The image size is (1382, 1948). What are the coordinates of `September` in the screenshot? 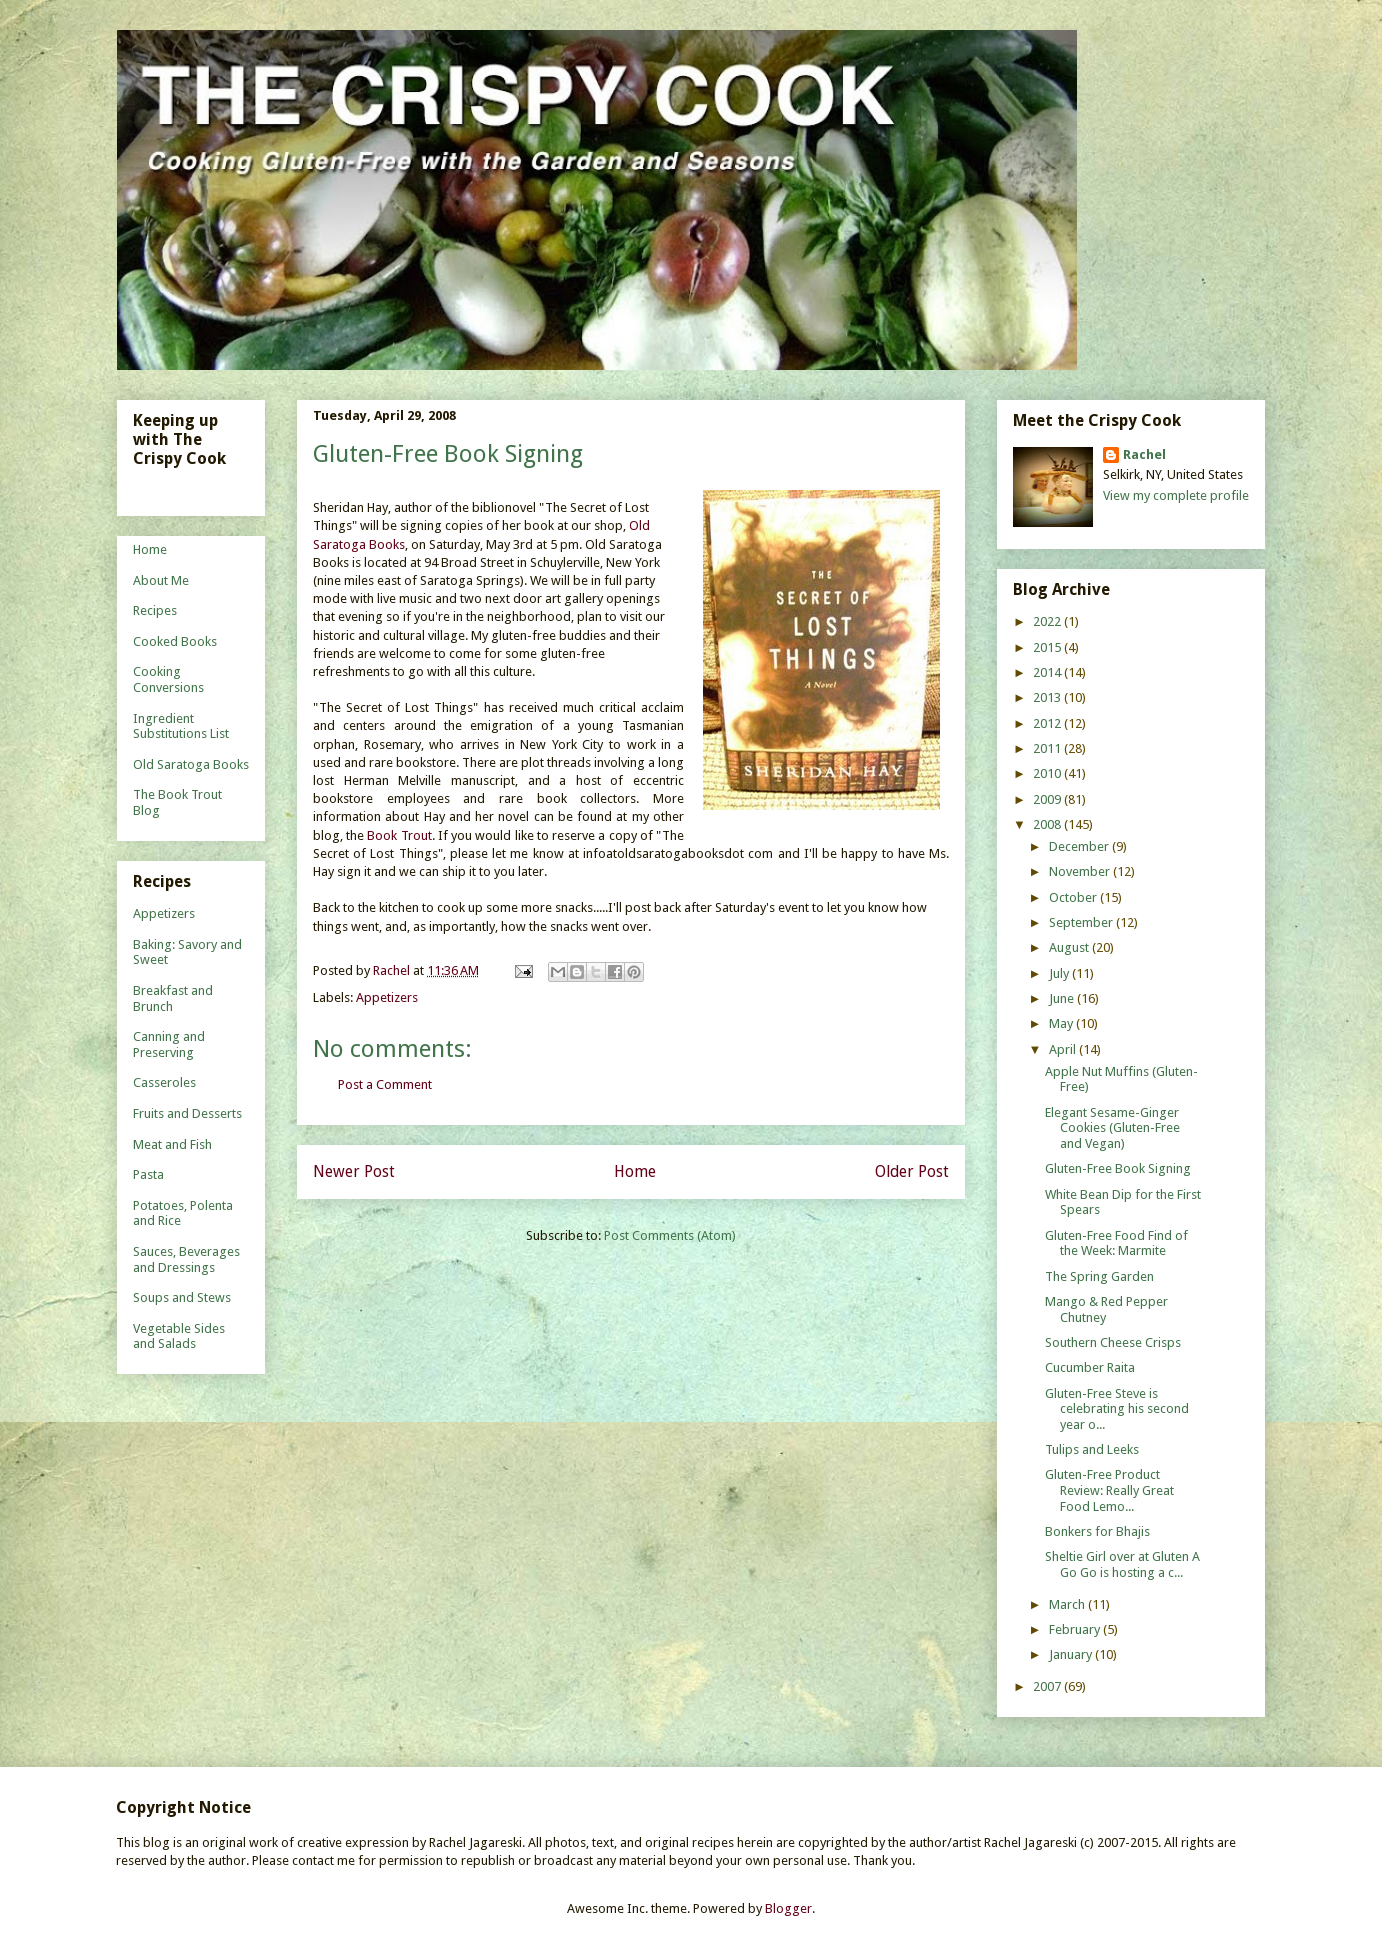 It's located at (1082, 922).